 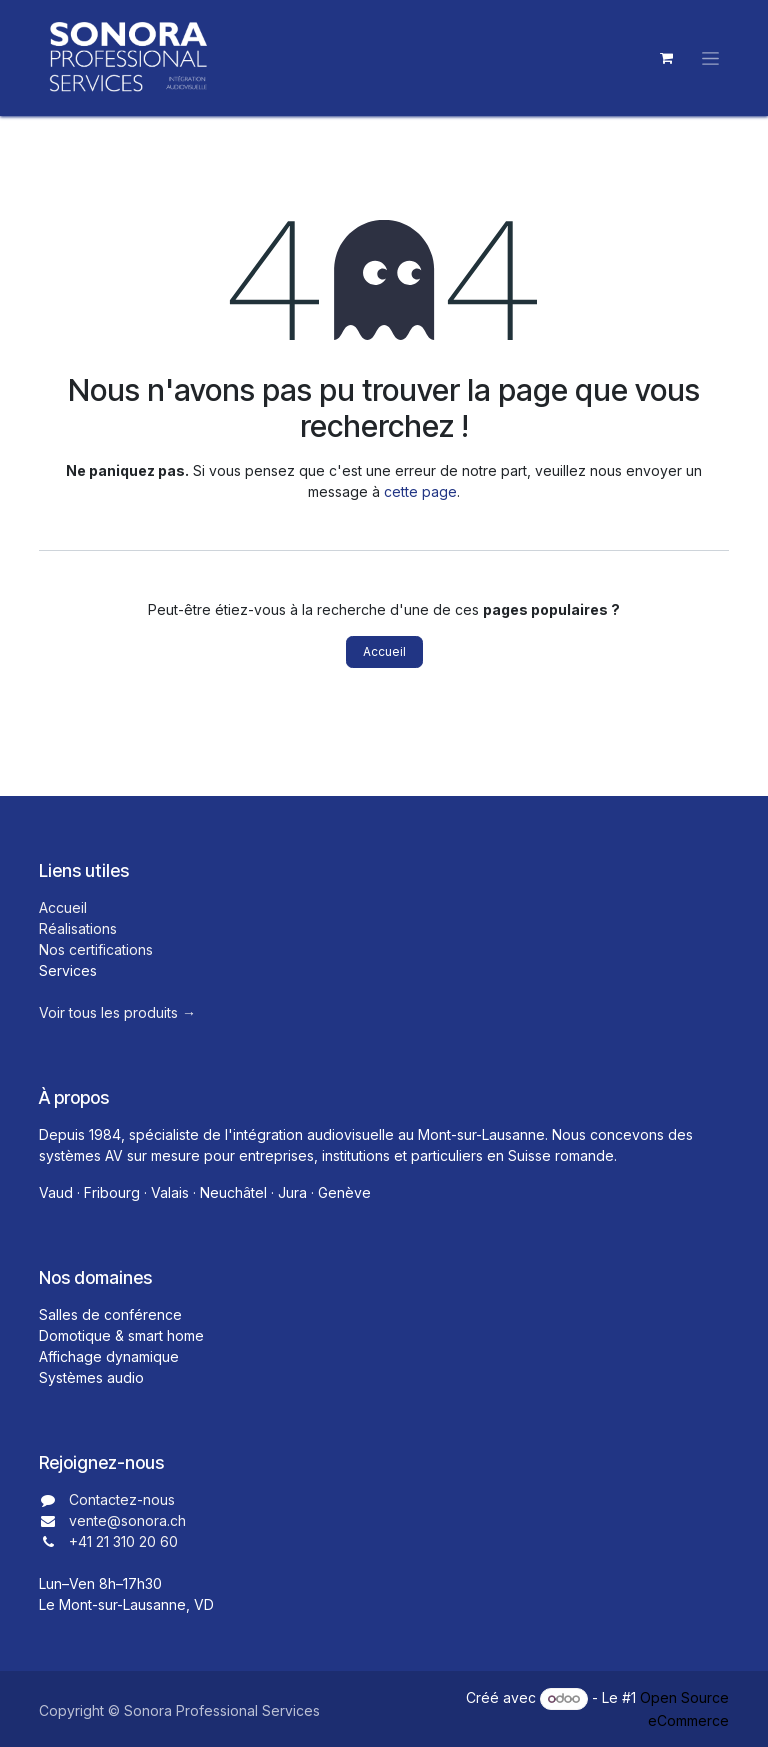 I want to click on cette page, so click(x=420, y=491).